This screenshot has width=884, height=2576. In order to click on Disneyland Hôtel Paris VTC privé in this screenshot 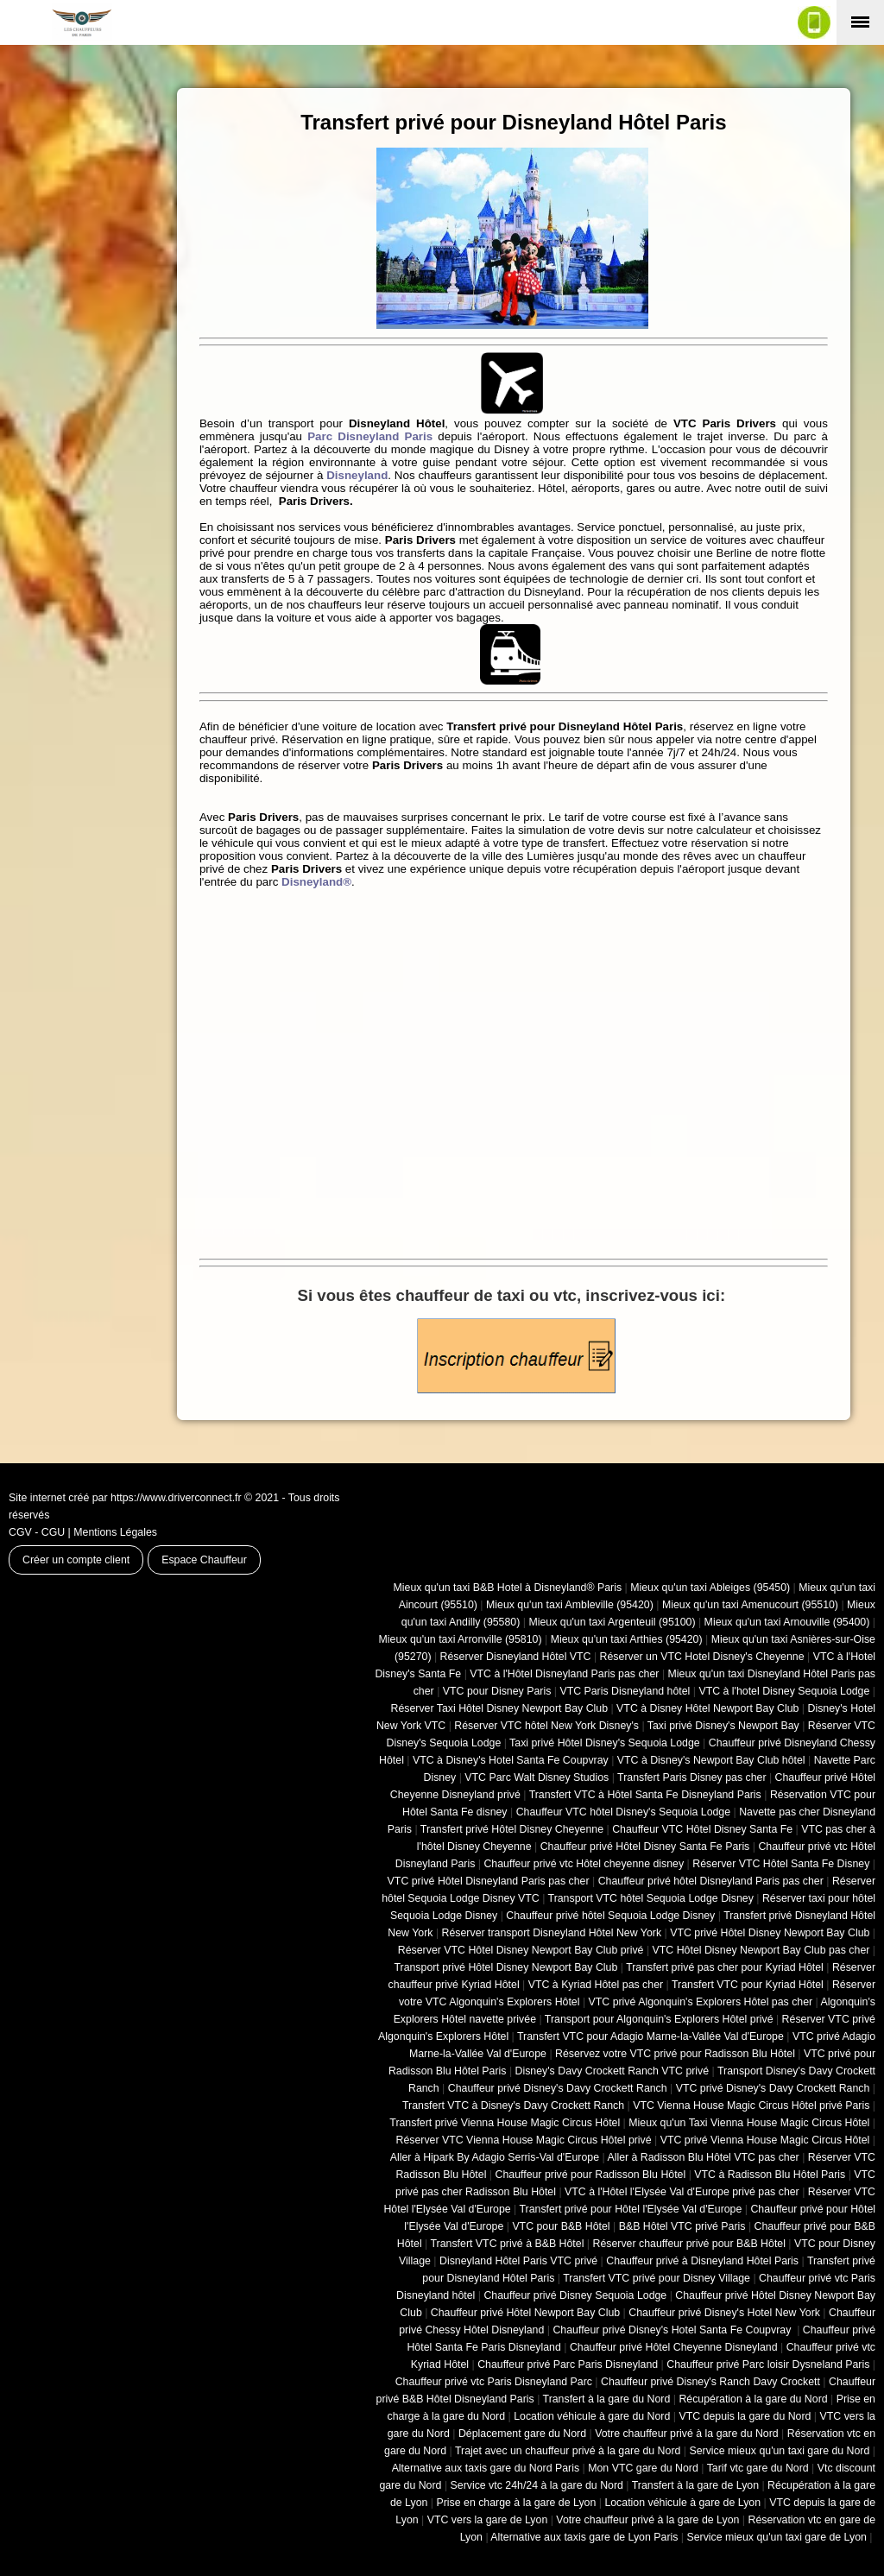, I will do `click(518, 2261)`.